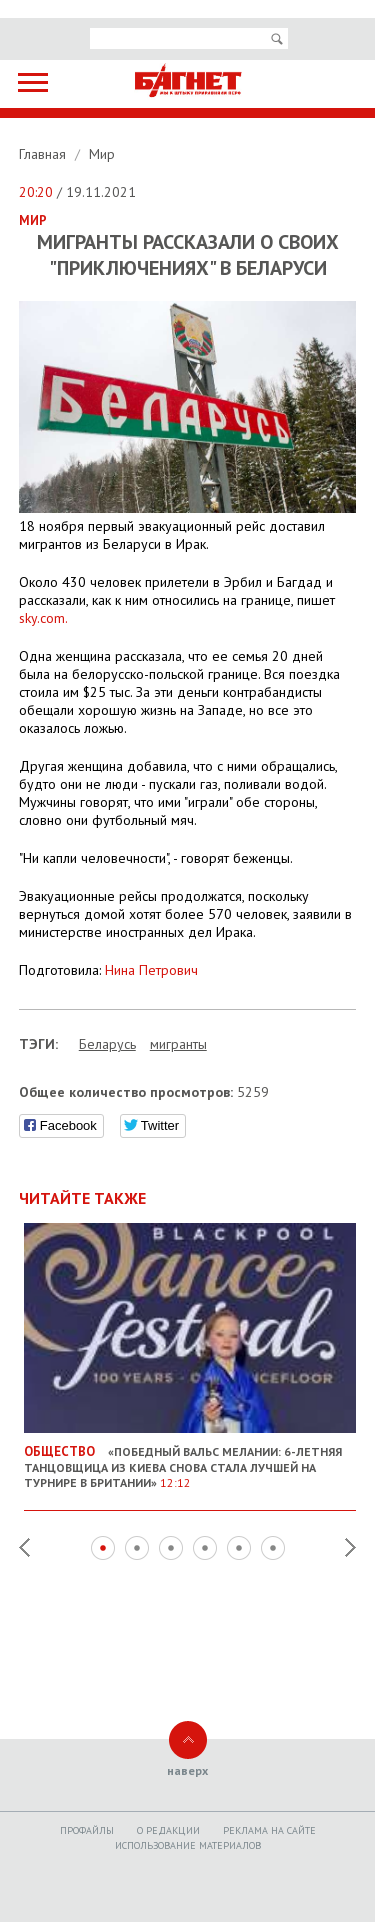 The width and height of the screenshot is (375, 1922). What do you see at coordinates (269, 1830) in the screenshot?
I see `Реклама на сайте` at bounding box center [269, 1830].